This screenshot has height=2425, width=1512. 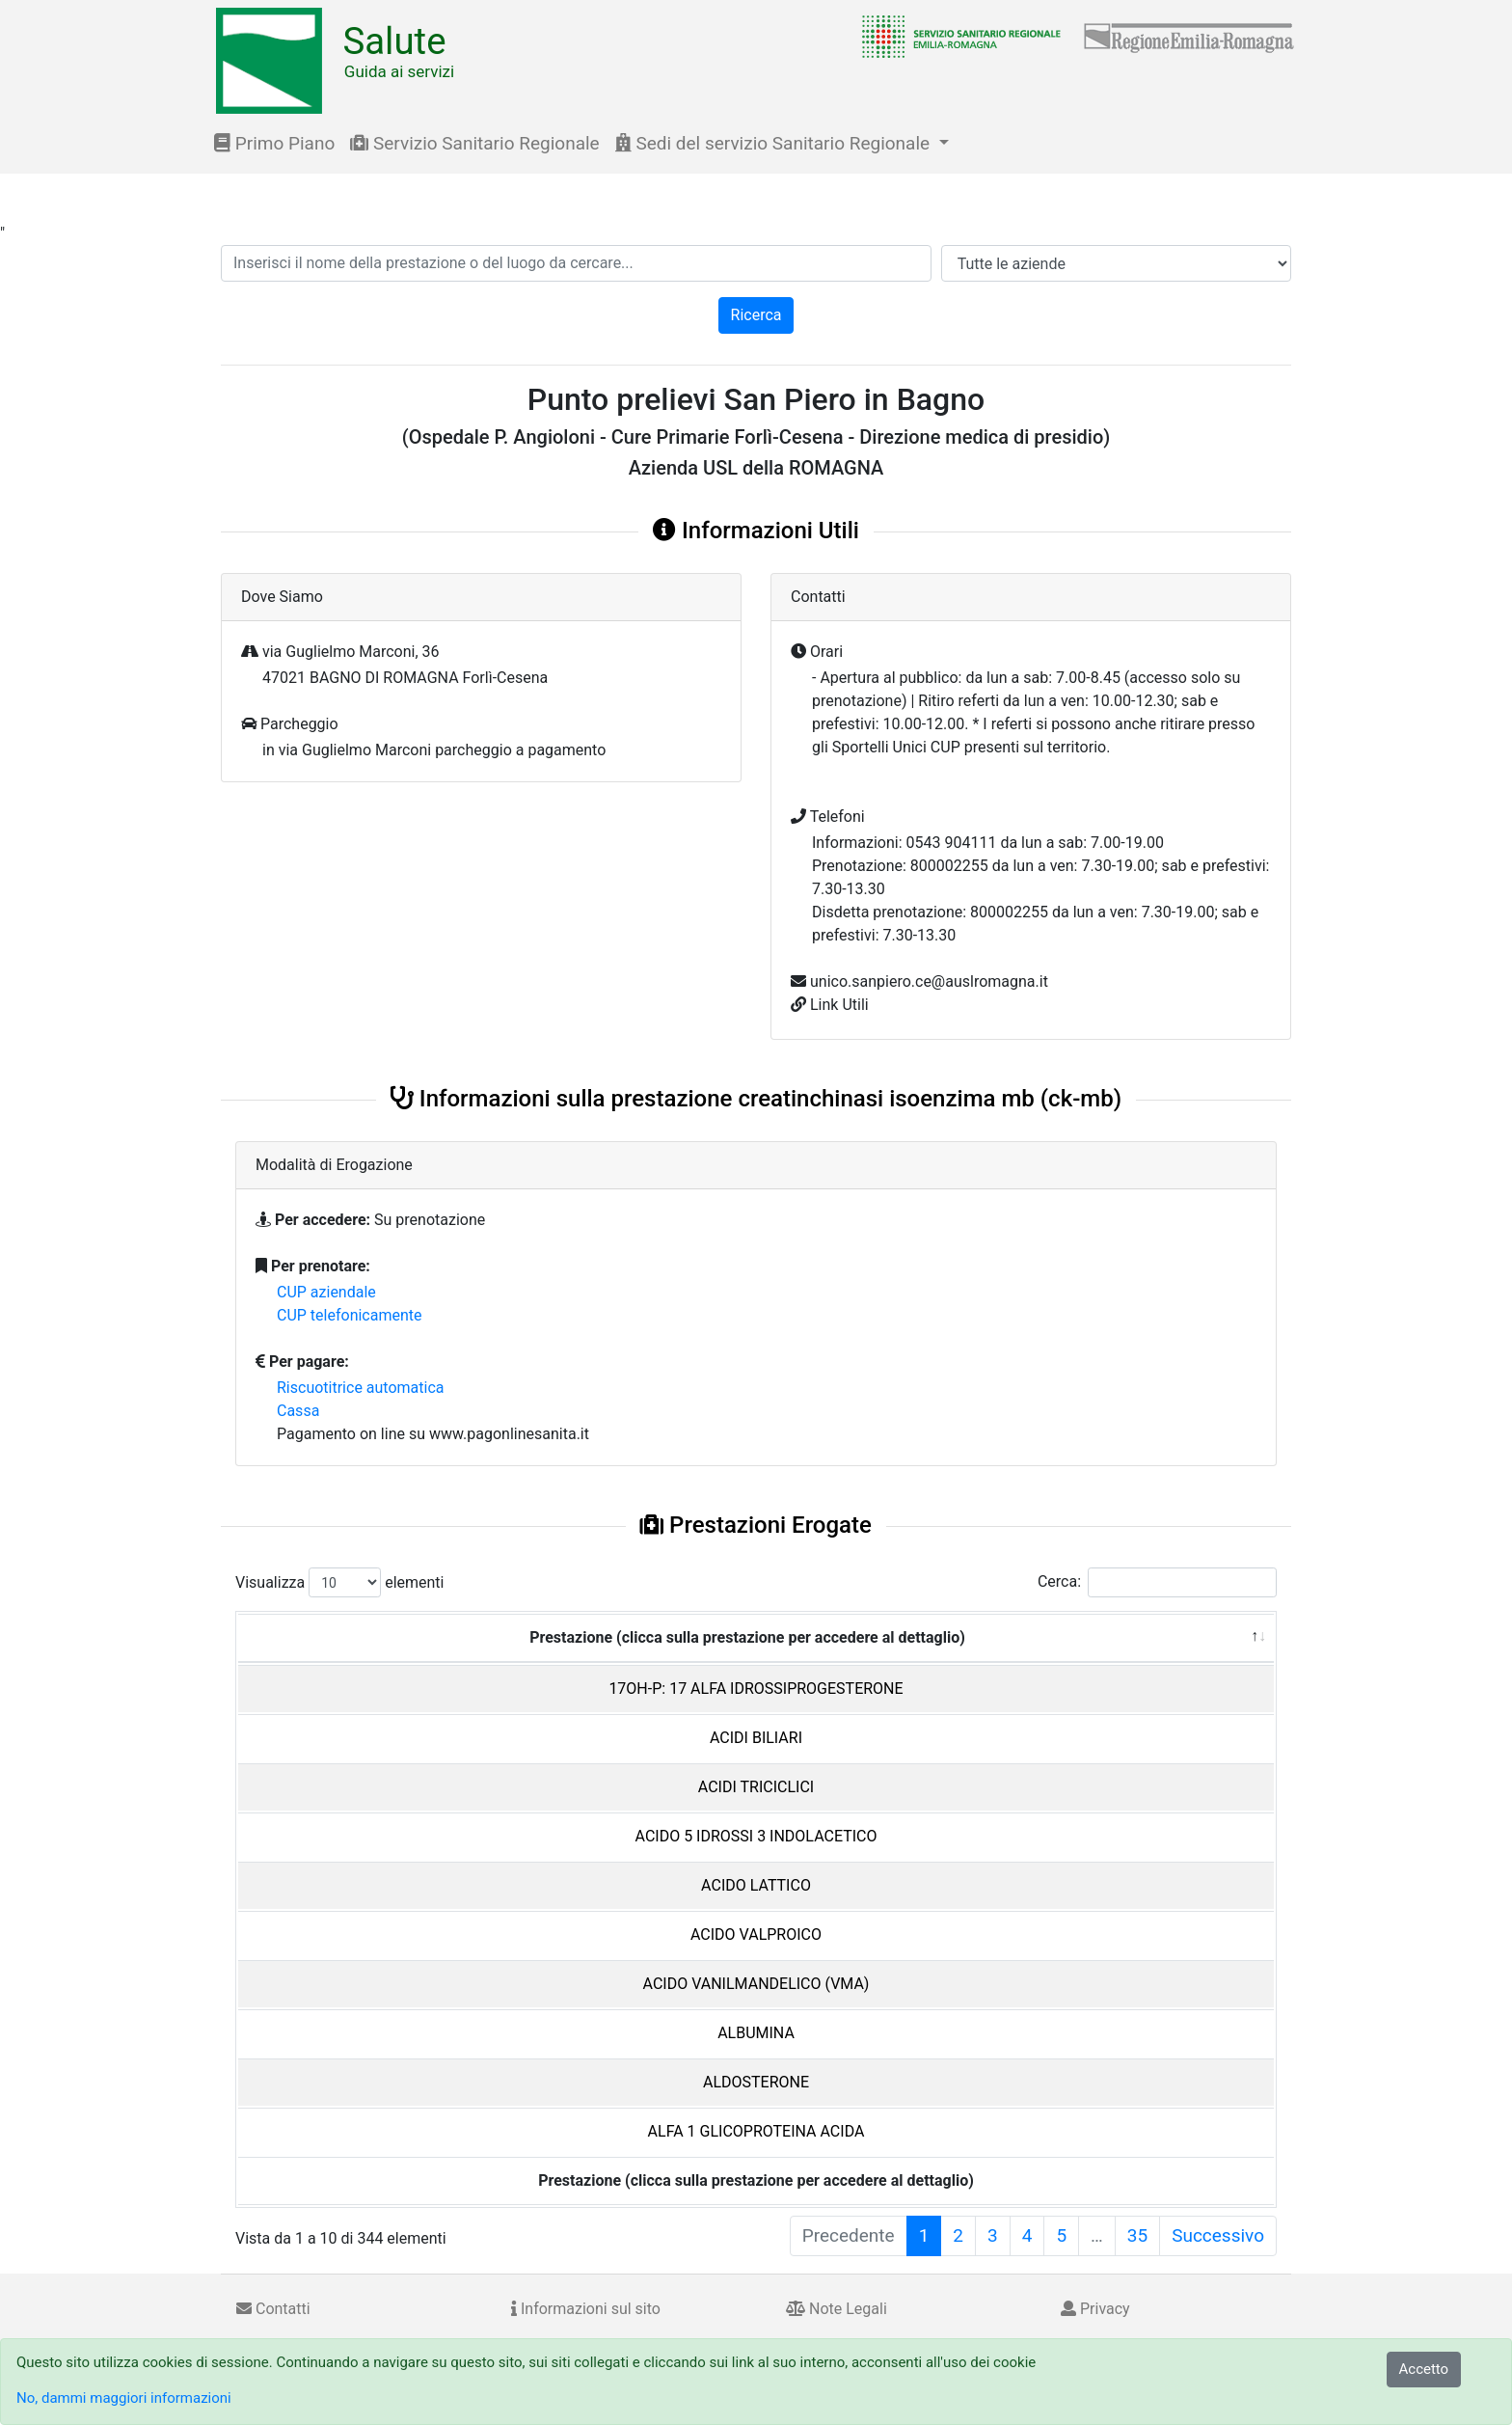 What do you see at coordinates (326, 1292) in the screenshot?
I see `CUP aziendale` at bounding box center [326, 1292].